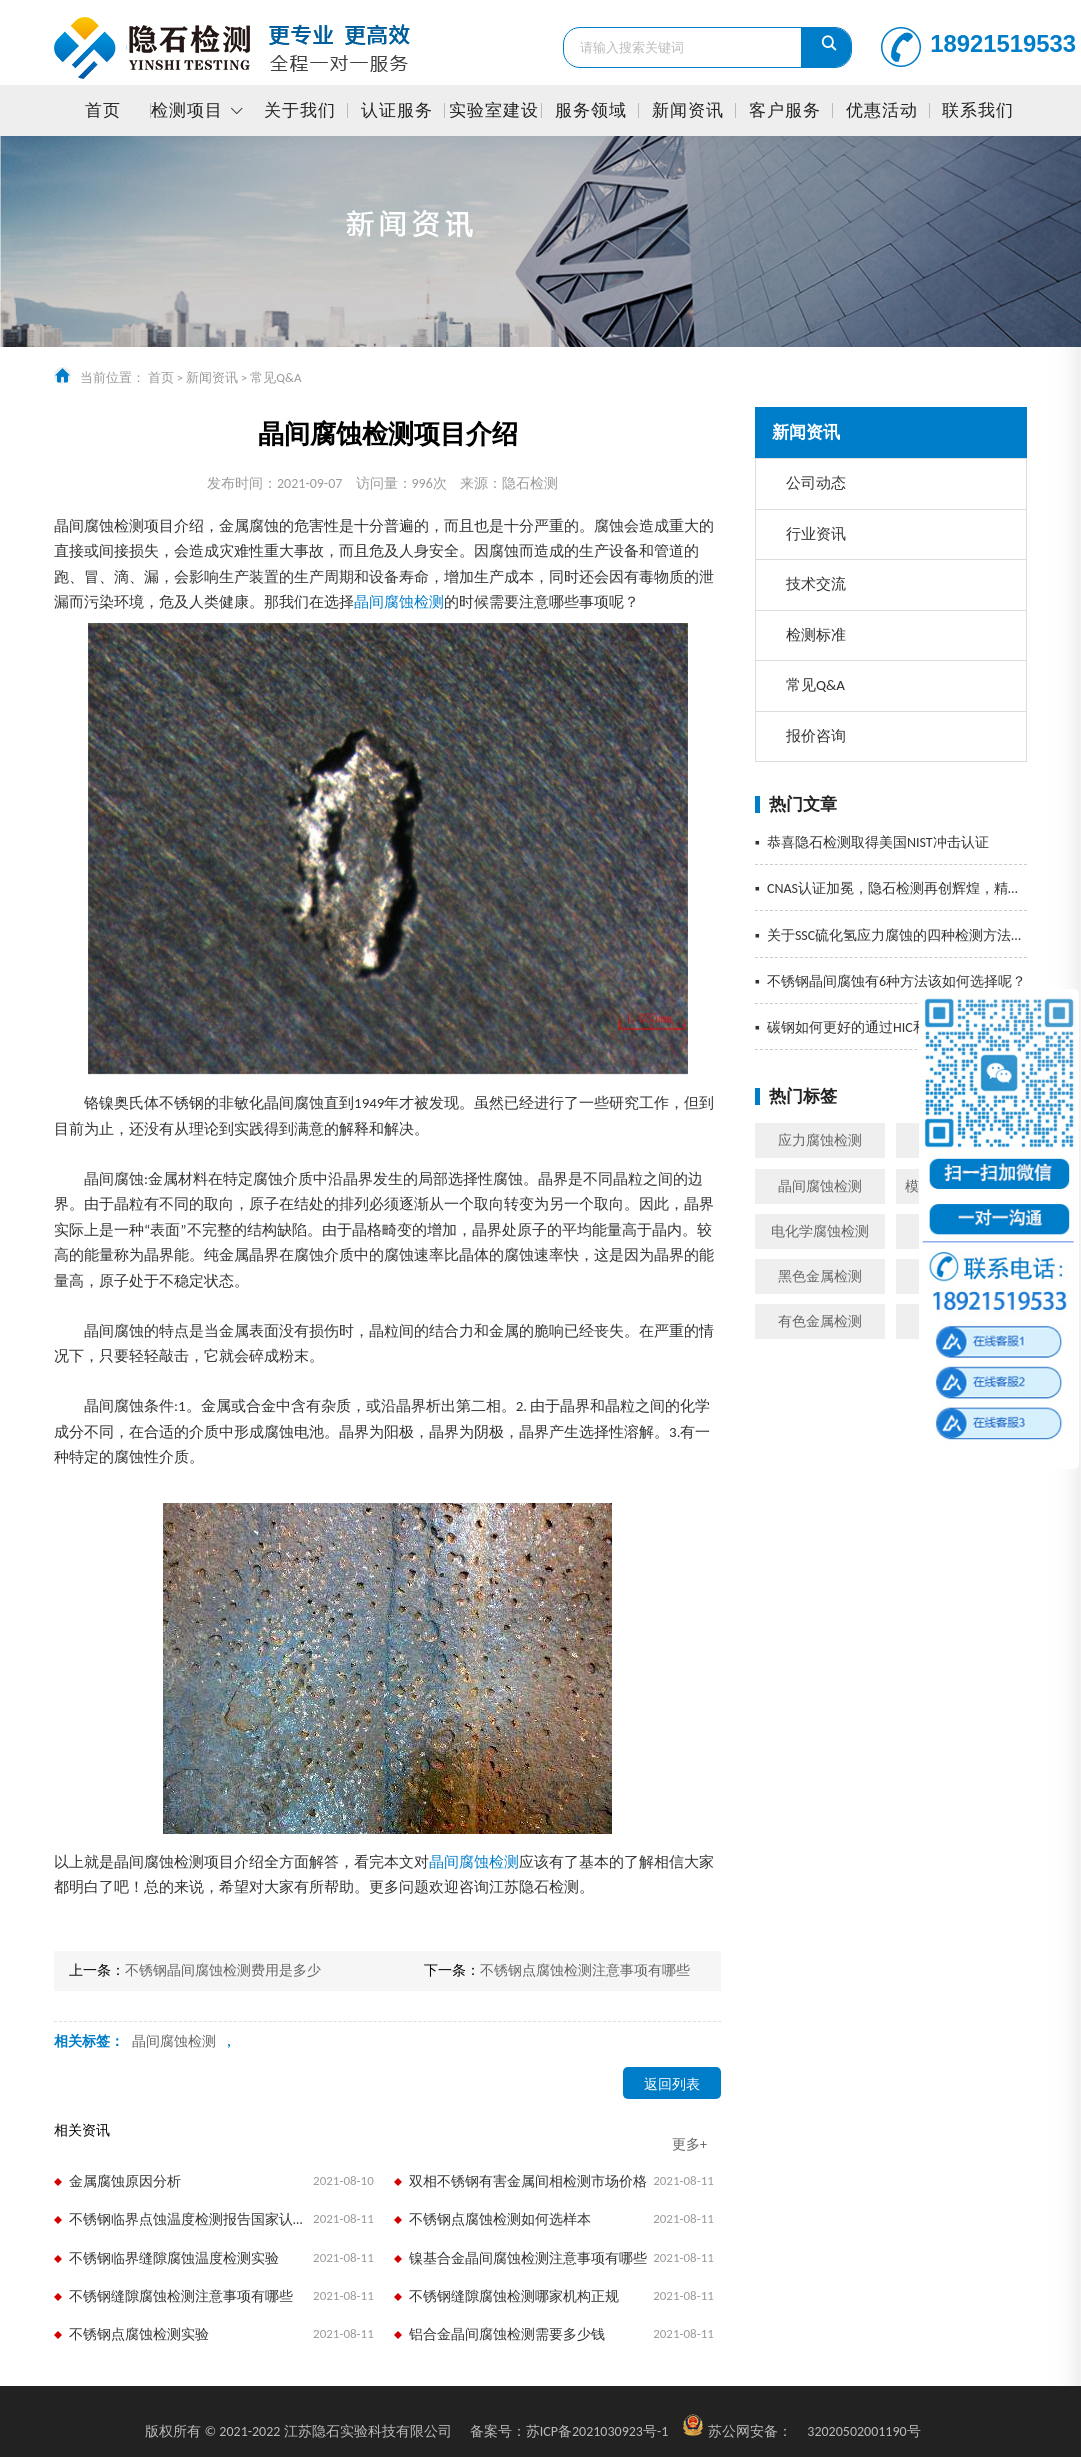 This screenshot has height=2457, width=1081. I want to click on 行业资讯, so click(816, 534).